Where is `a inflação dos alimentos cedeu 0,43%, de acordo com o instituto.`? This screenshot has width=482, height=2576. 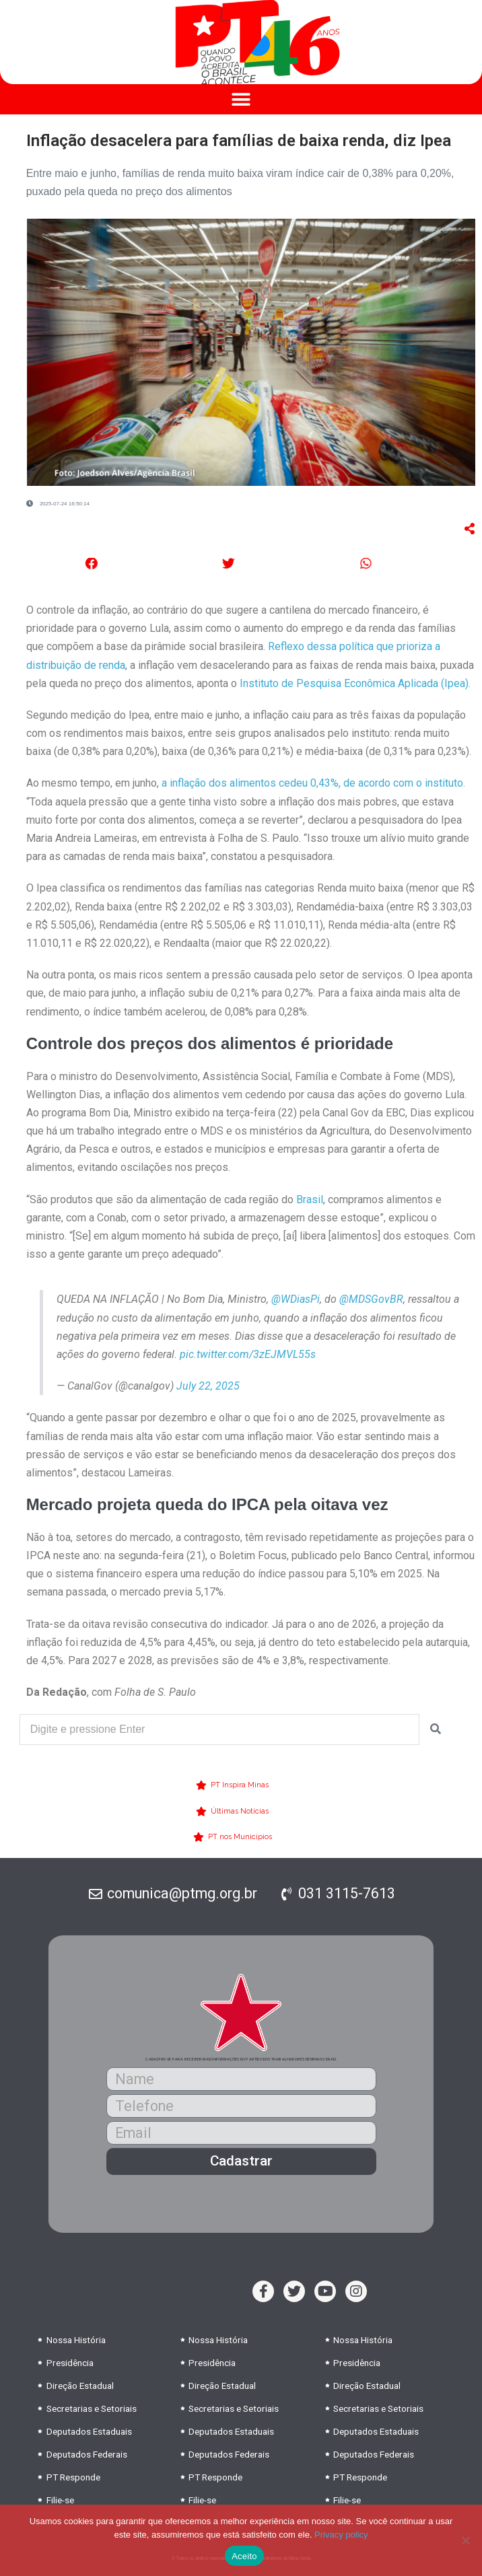
a inflação dos alimentos cedeu 0,43%, de acordo com o instituto. is located at coordinates (313, 783).